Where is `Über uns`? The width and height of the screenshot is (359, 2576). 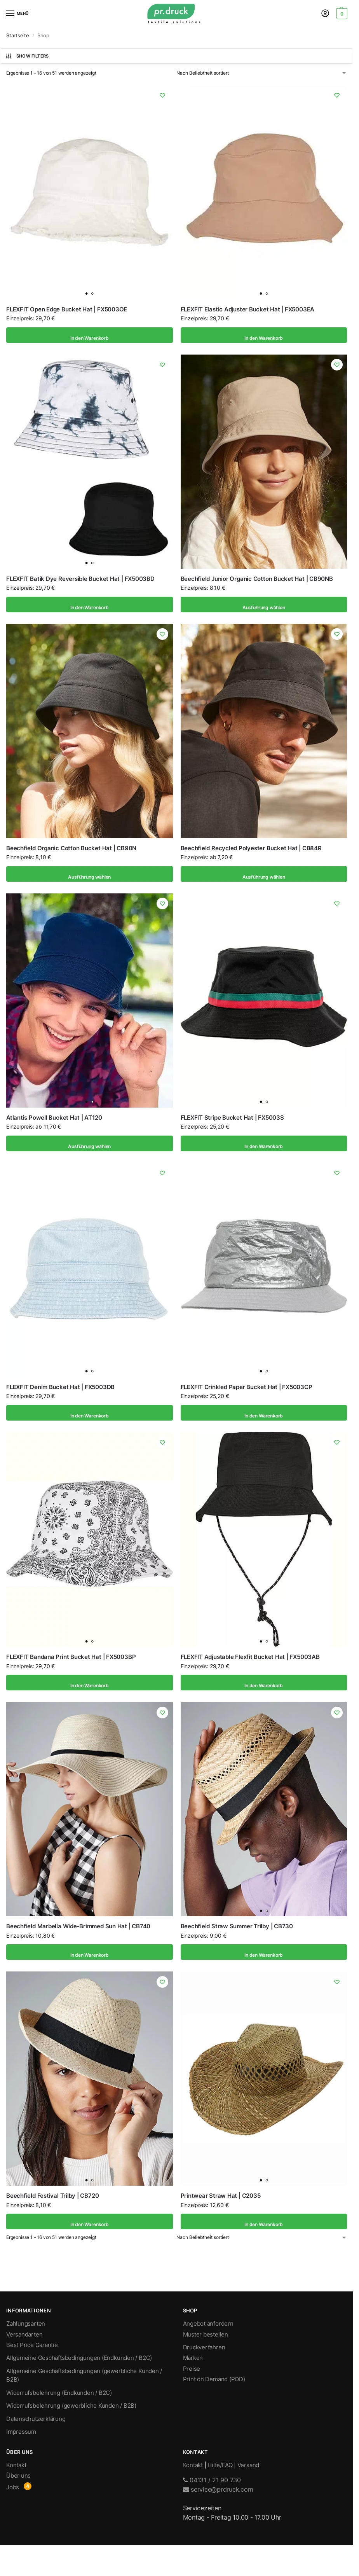
Über uns is located at coordinates (18, 2475).